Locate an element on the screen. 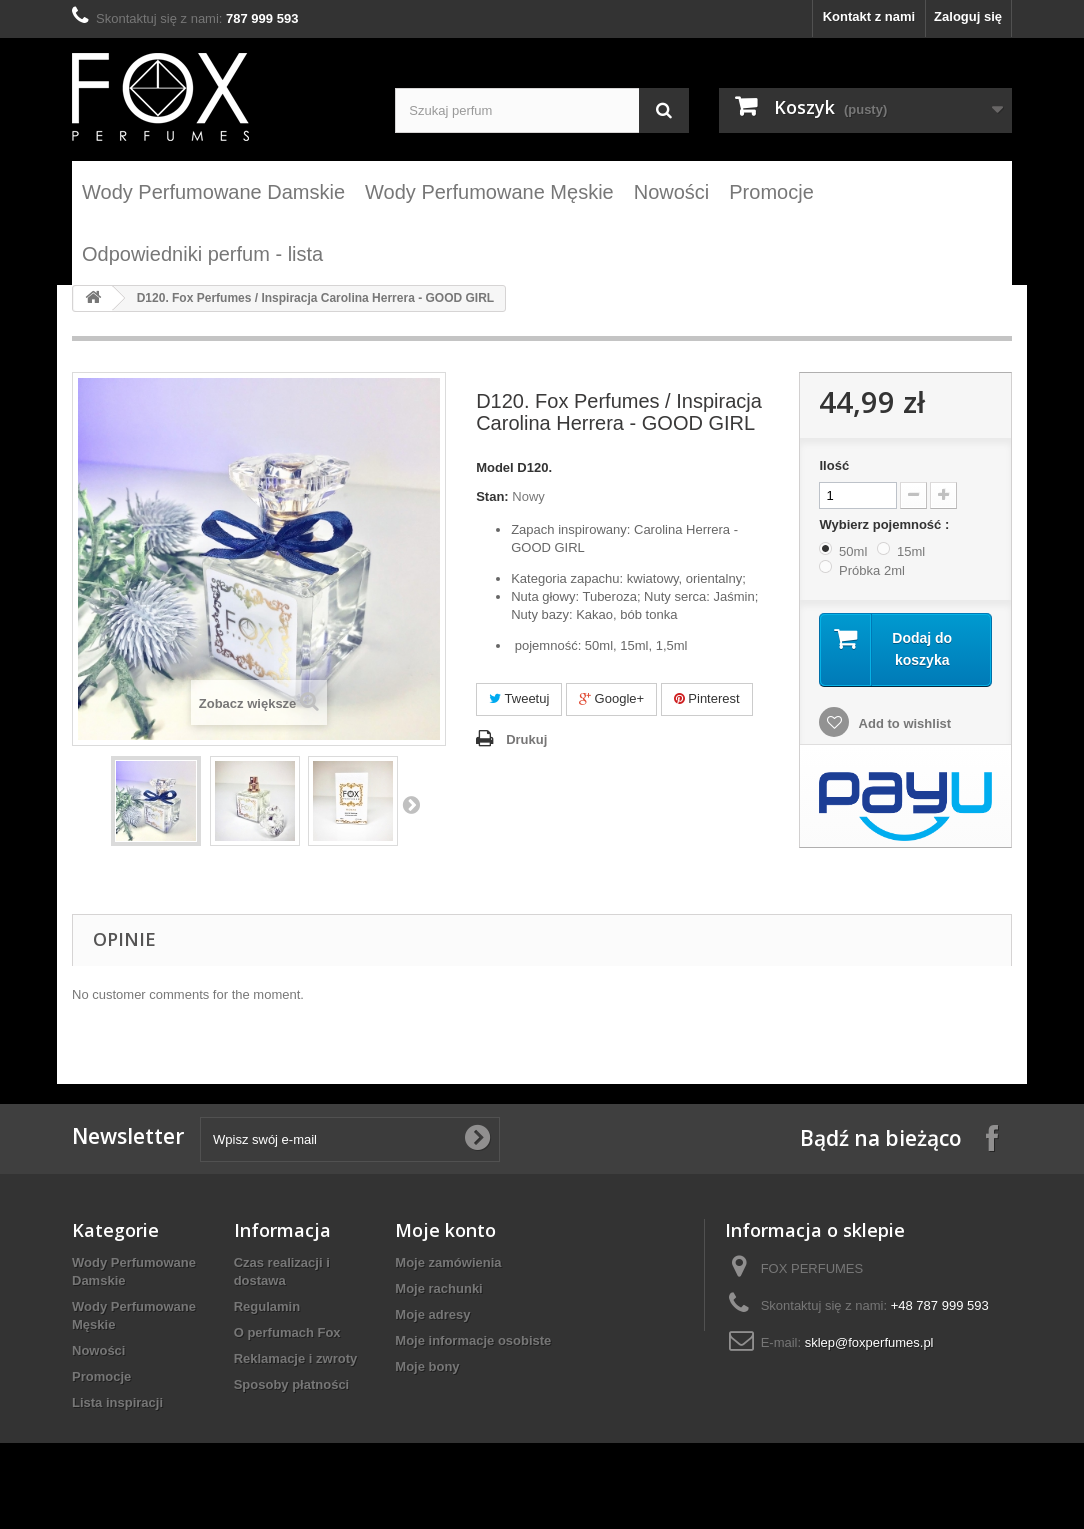 The height and width of the screenshot is (1529, 1084). Moje zamówienia is located at coordinates (448, 1262).